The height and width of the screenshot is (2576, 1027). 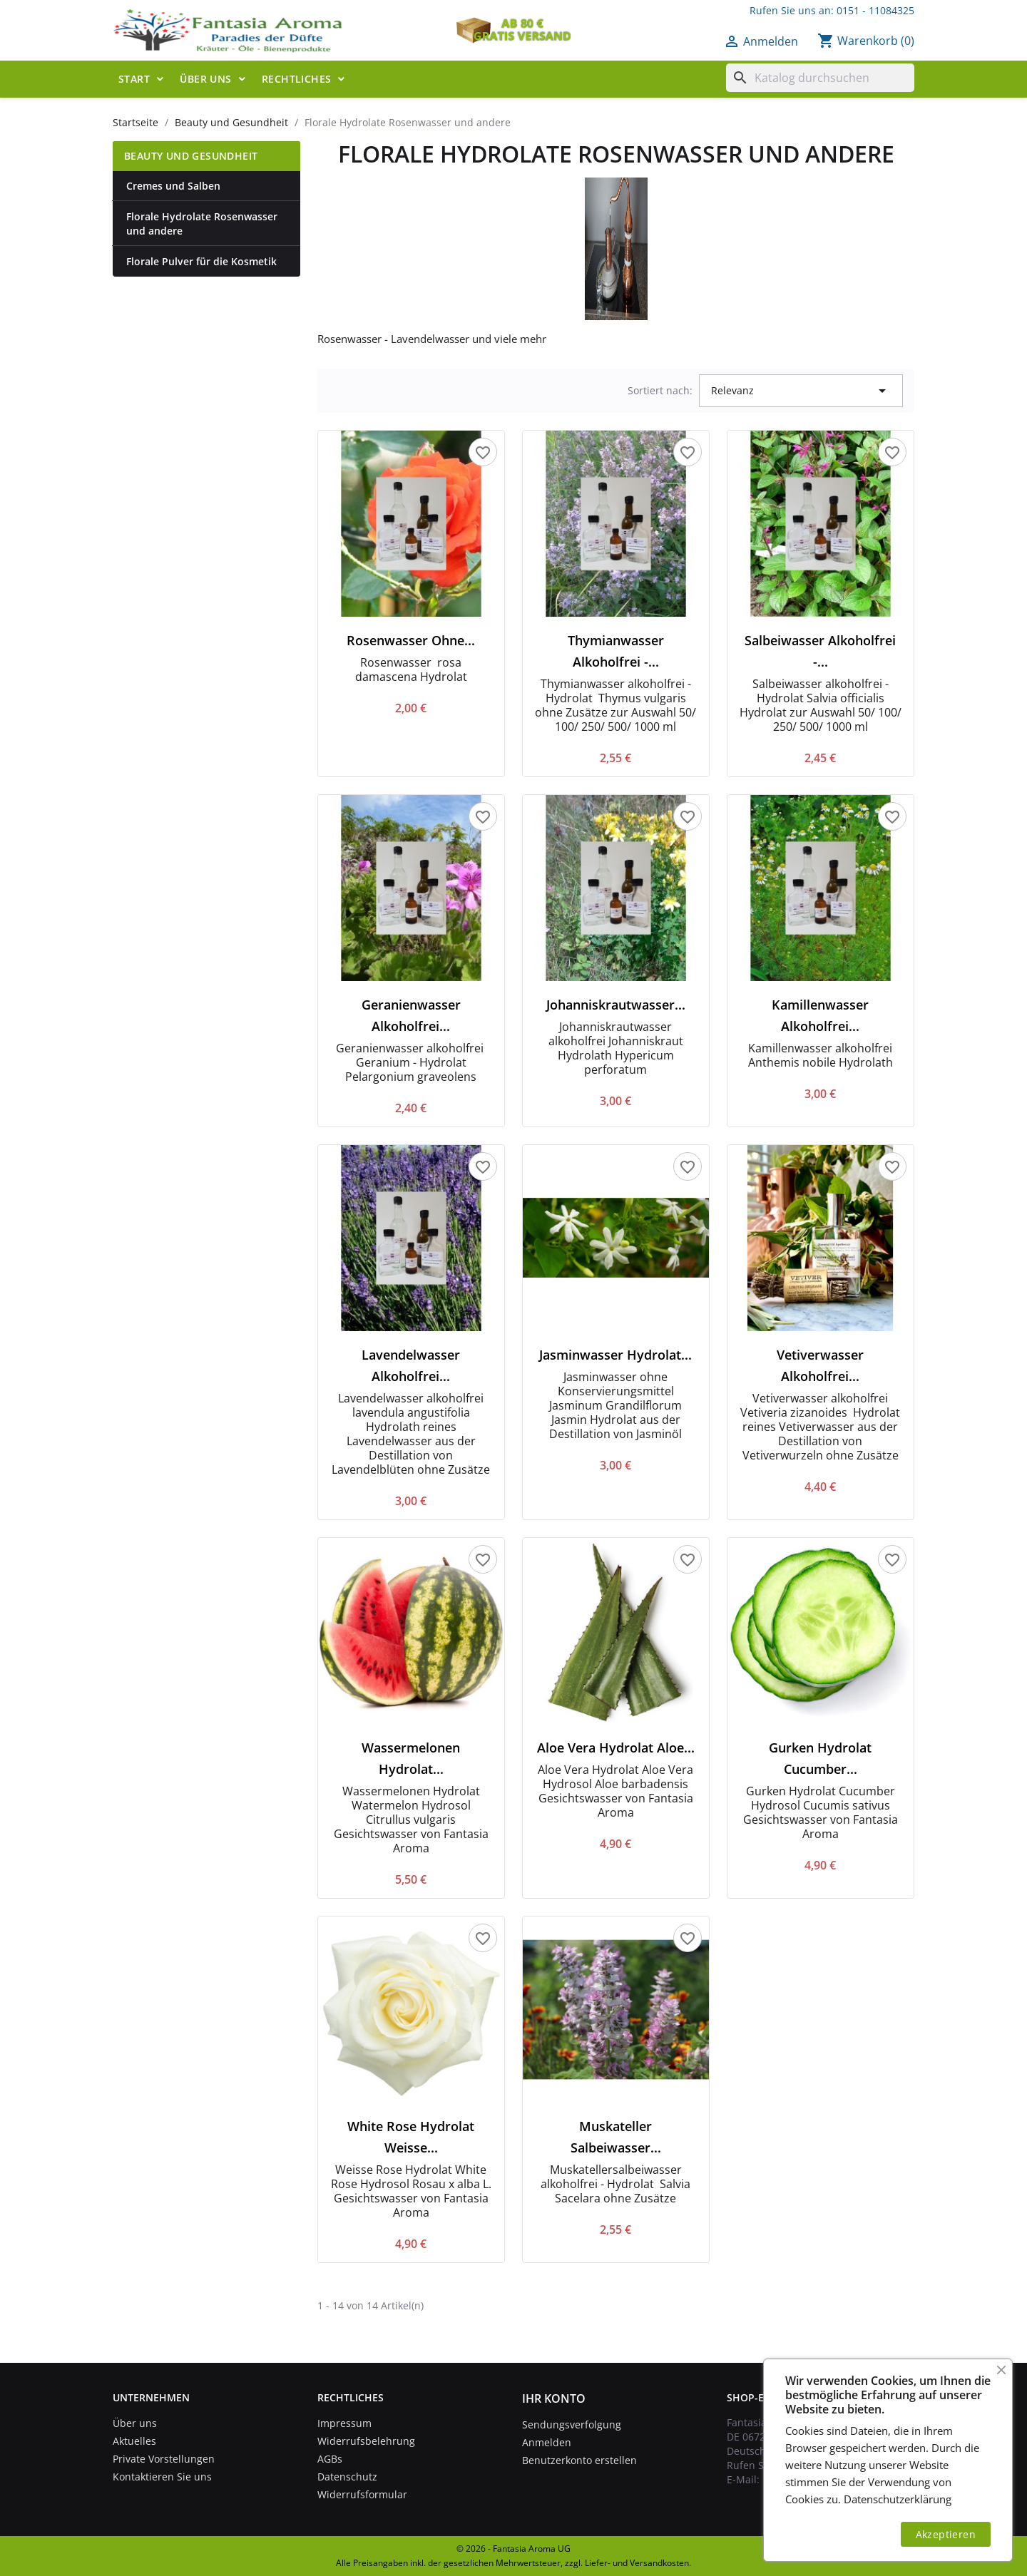 I want to click on Aktuelles, so click(x=134, y=2441).